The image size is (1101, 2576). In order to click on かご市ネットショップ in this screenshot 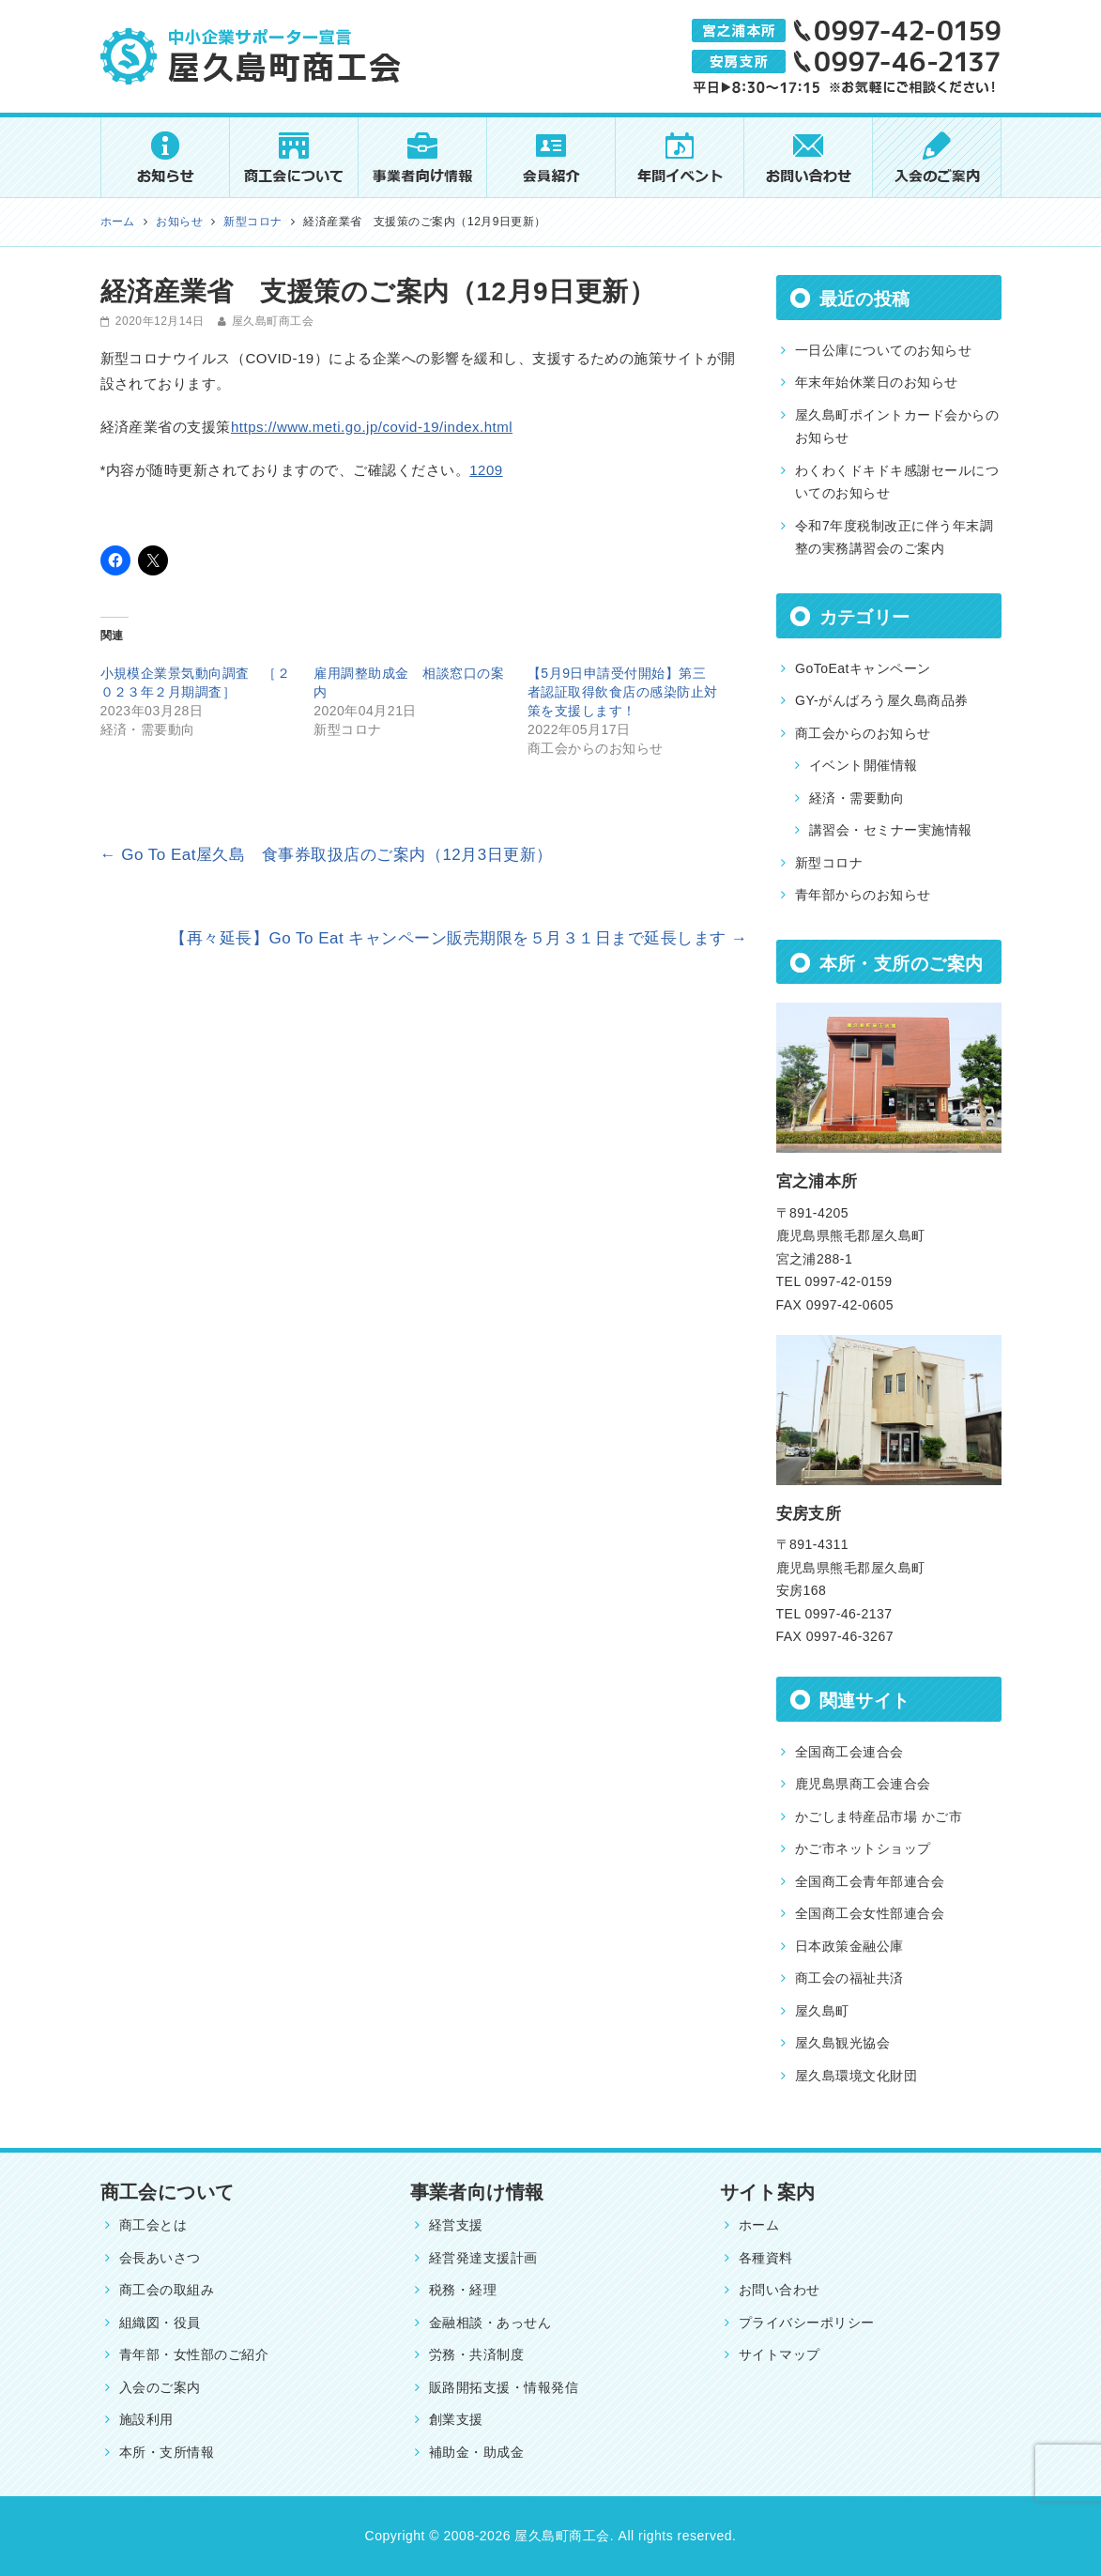, I will do `click(863, 1848)`.